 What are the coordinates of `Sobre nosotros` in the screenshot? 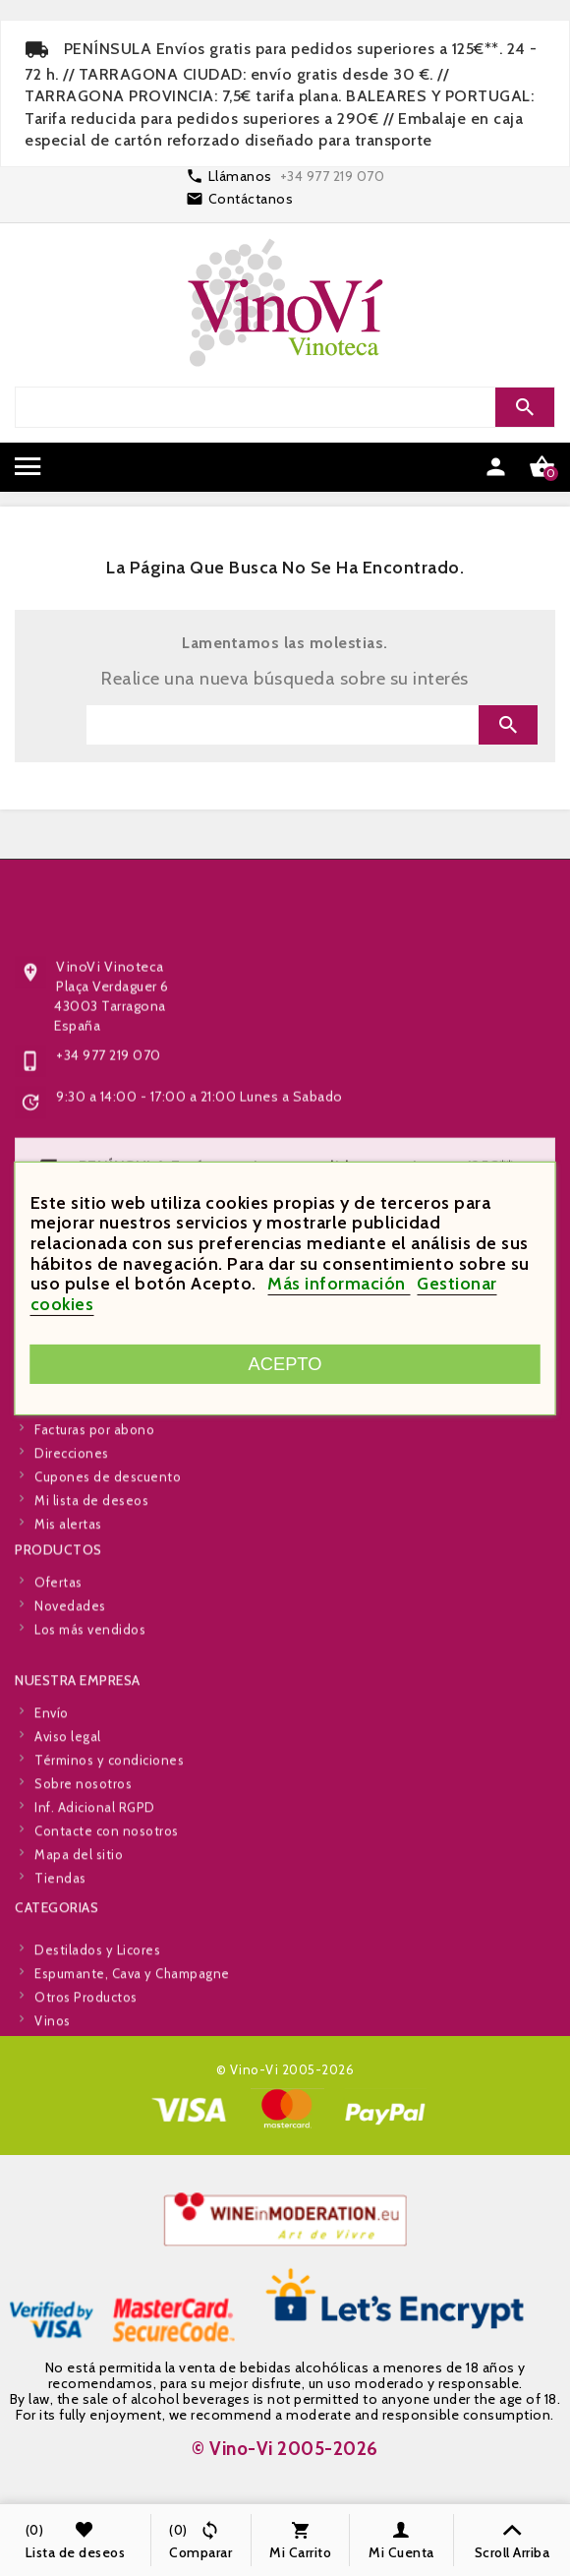 It's located at (83, 1896).